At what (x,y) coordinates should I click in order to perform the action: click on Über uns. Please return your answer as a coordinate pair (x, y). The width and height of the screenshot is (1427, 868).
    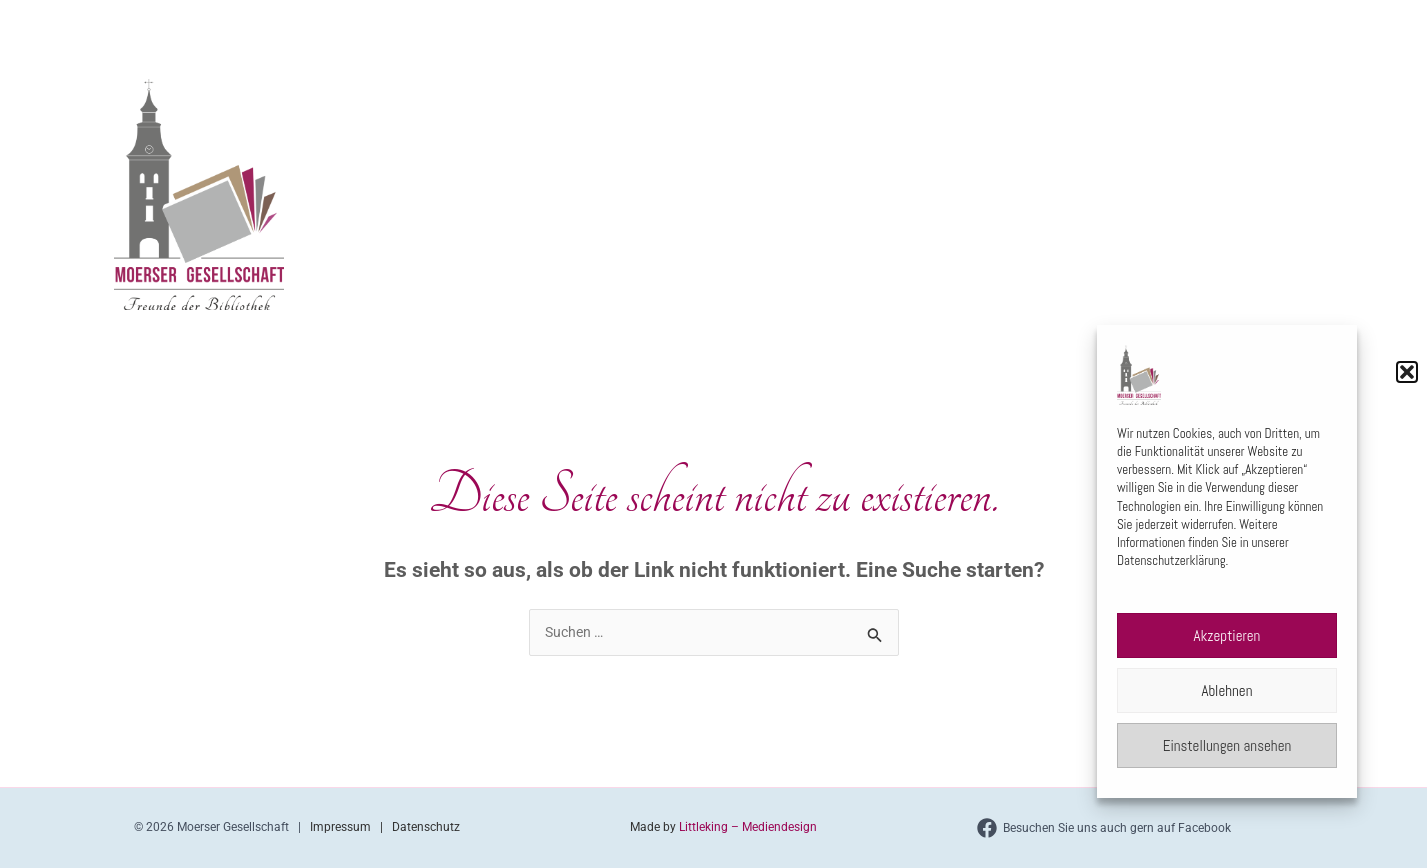
    Looking at the image, I should click on (838, 24).